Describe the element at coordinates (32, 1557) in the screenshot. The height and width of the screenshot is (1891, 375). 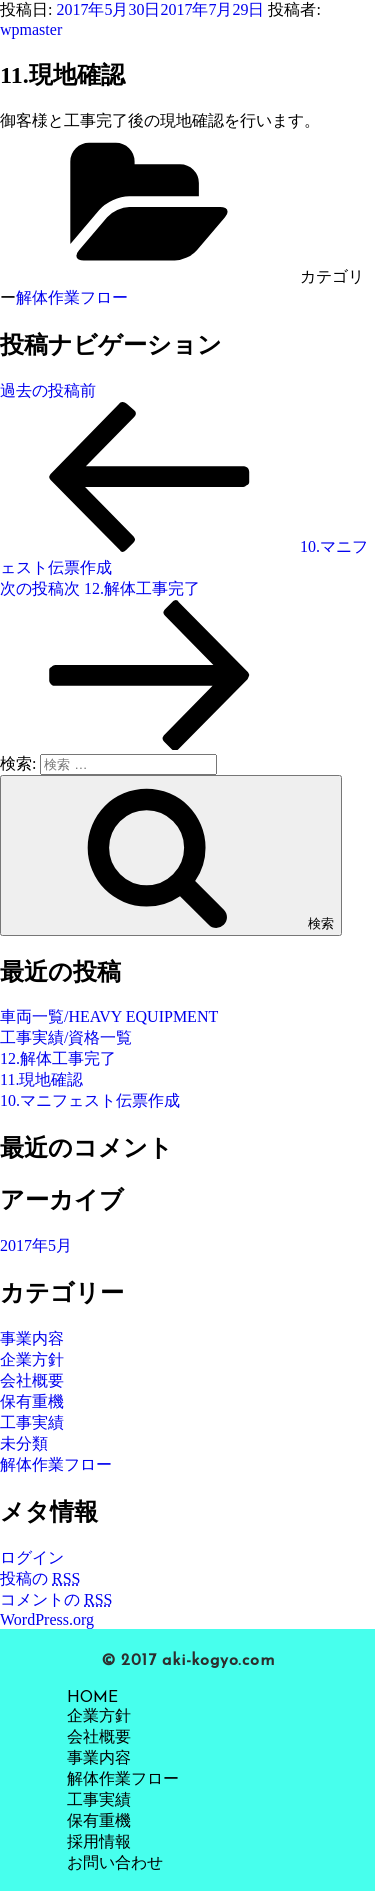
I see `ログイン` at that location.